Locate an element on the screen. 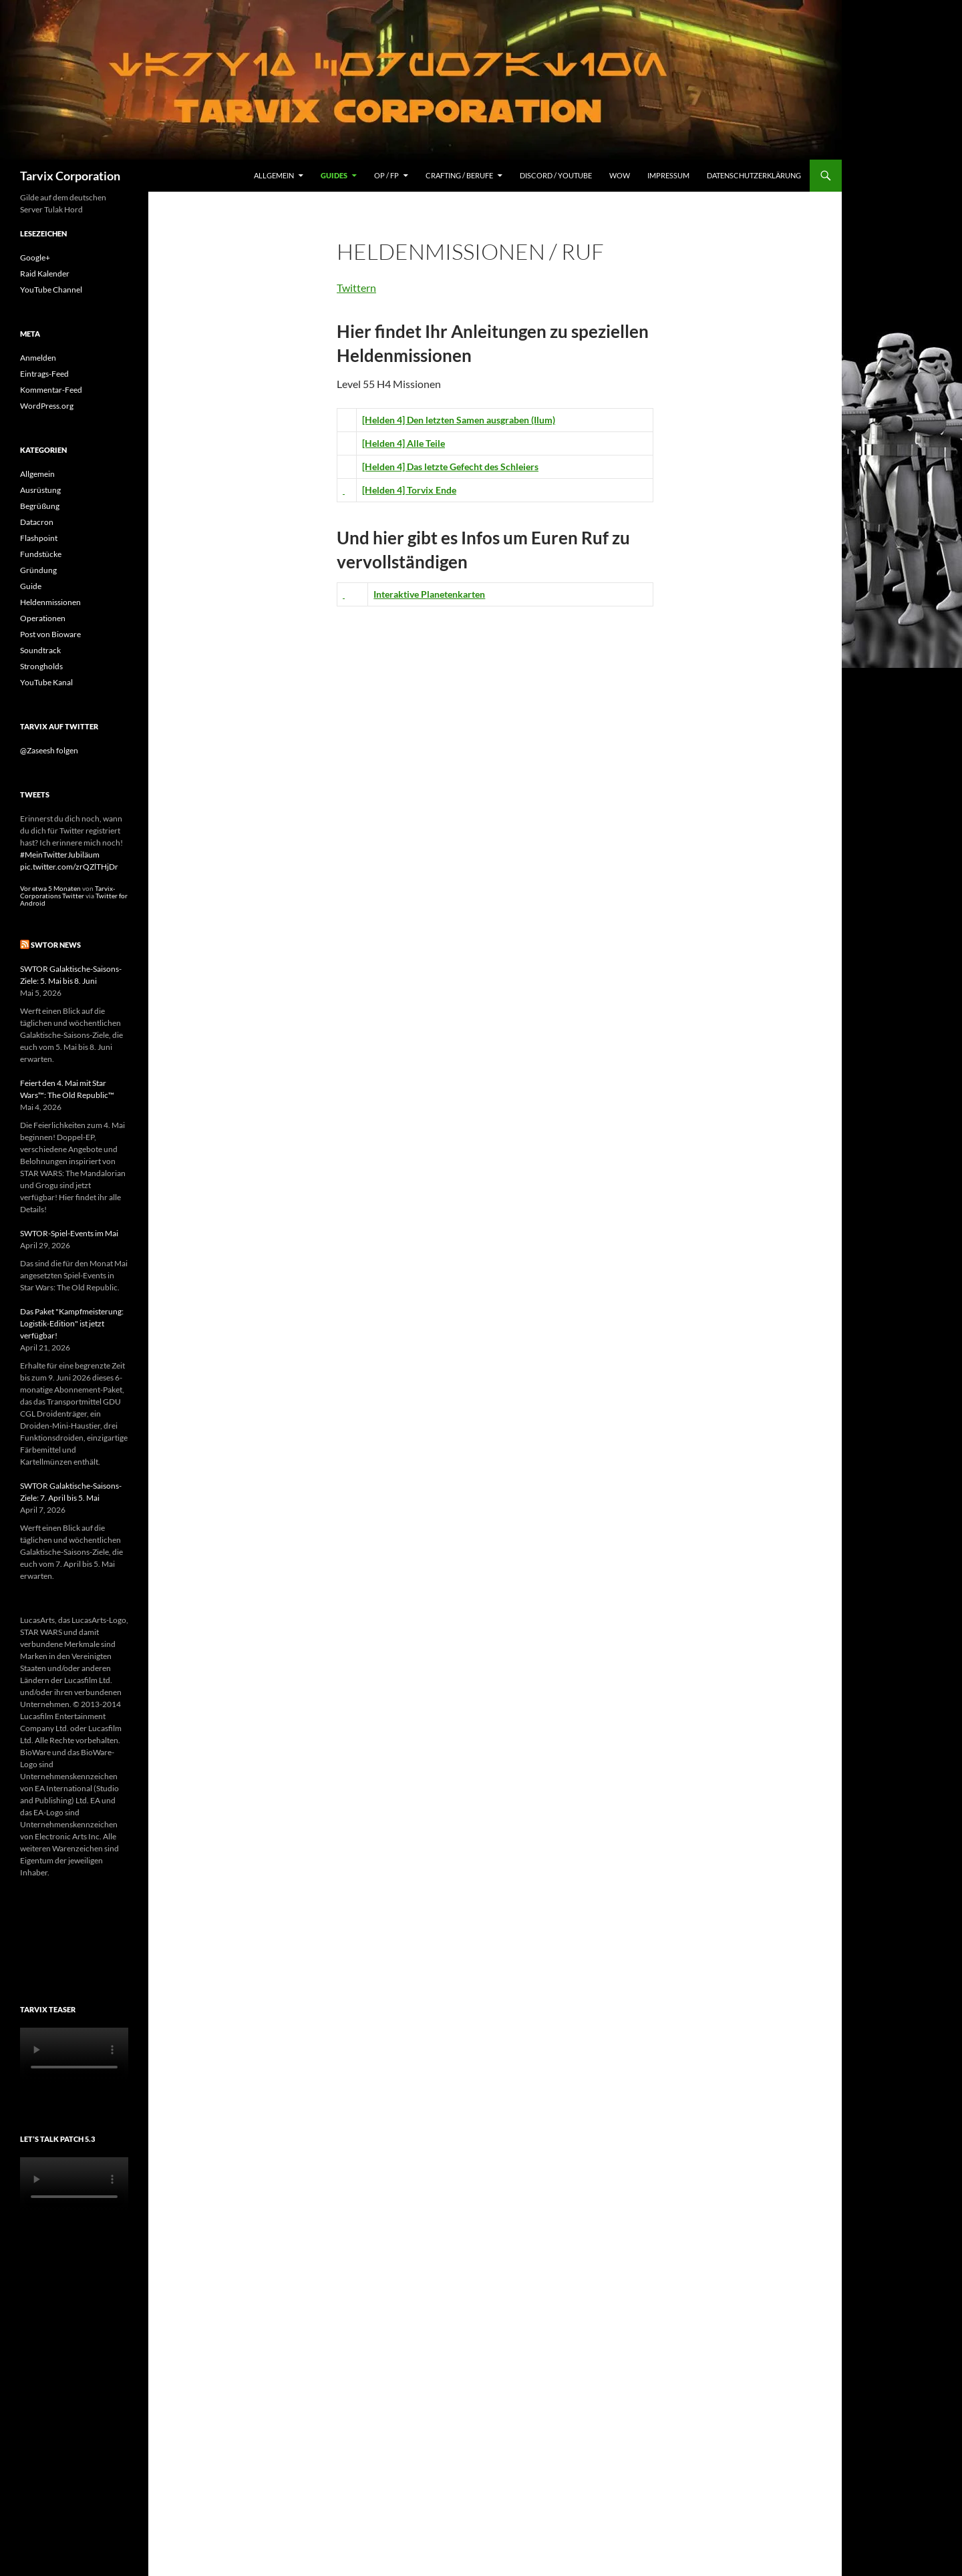  Datenschutzerklärung is located at coordinates (754, 175).